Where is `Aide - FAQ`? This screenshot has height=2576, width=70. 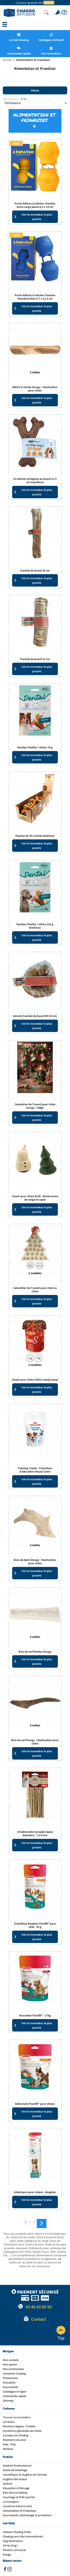
Aide - FAQ is located at coordinates (9, 2444).